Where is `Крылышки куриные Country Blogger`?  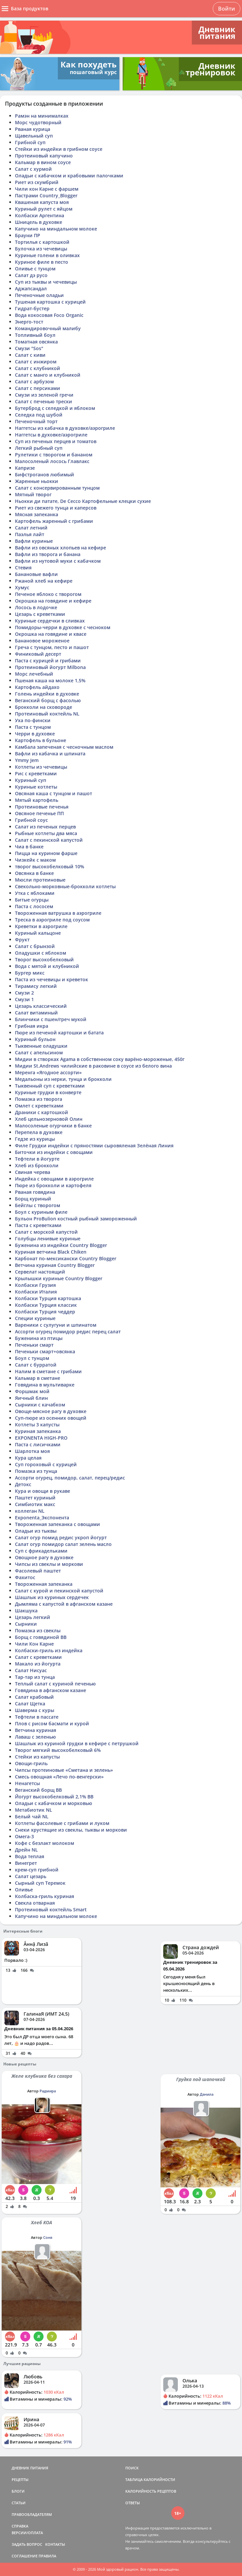
Крылышки куриные Country Blogger is located at coordinates (58, 1278).